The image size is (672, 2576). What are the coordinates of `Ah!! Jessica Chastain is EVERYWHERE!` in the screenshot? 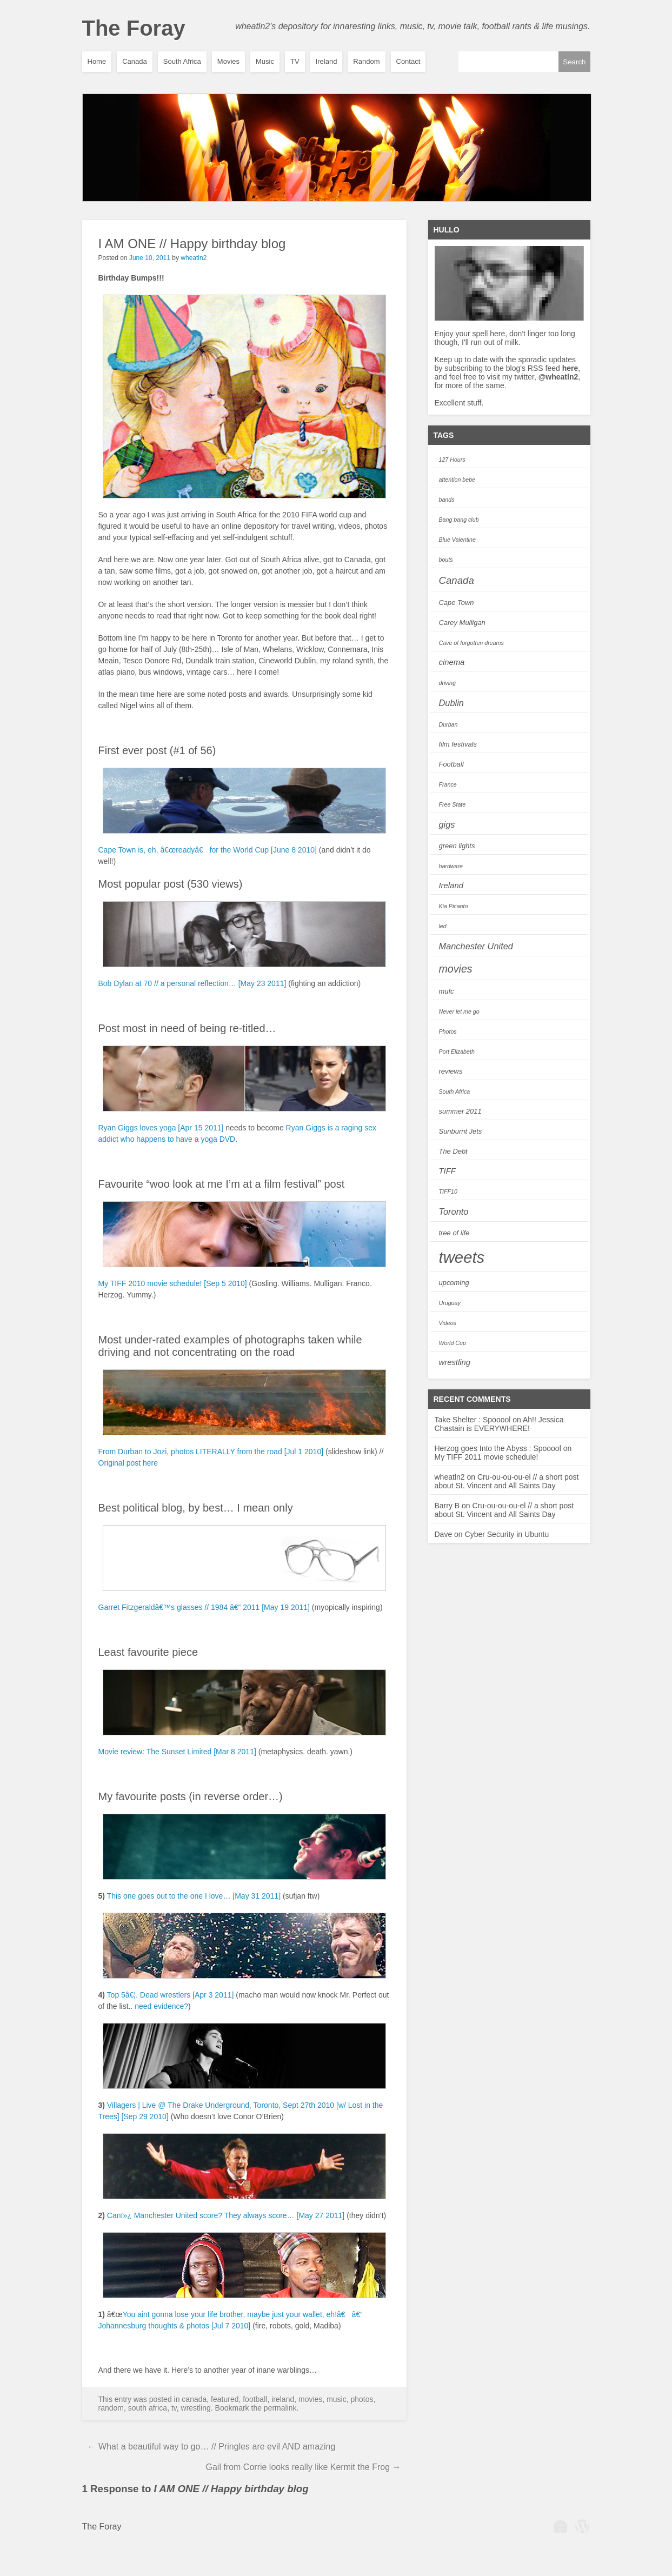 It's located at (499, 1424).